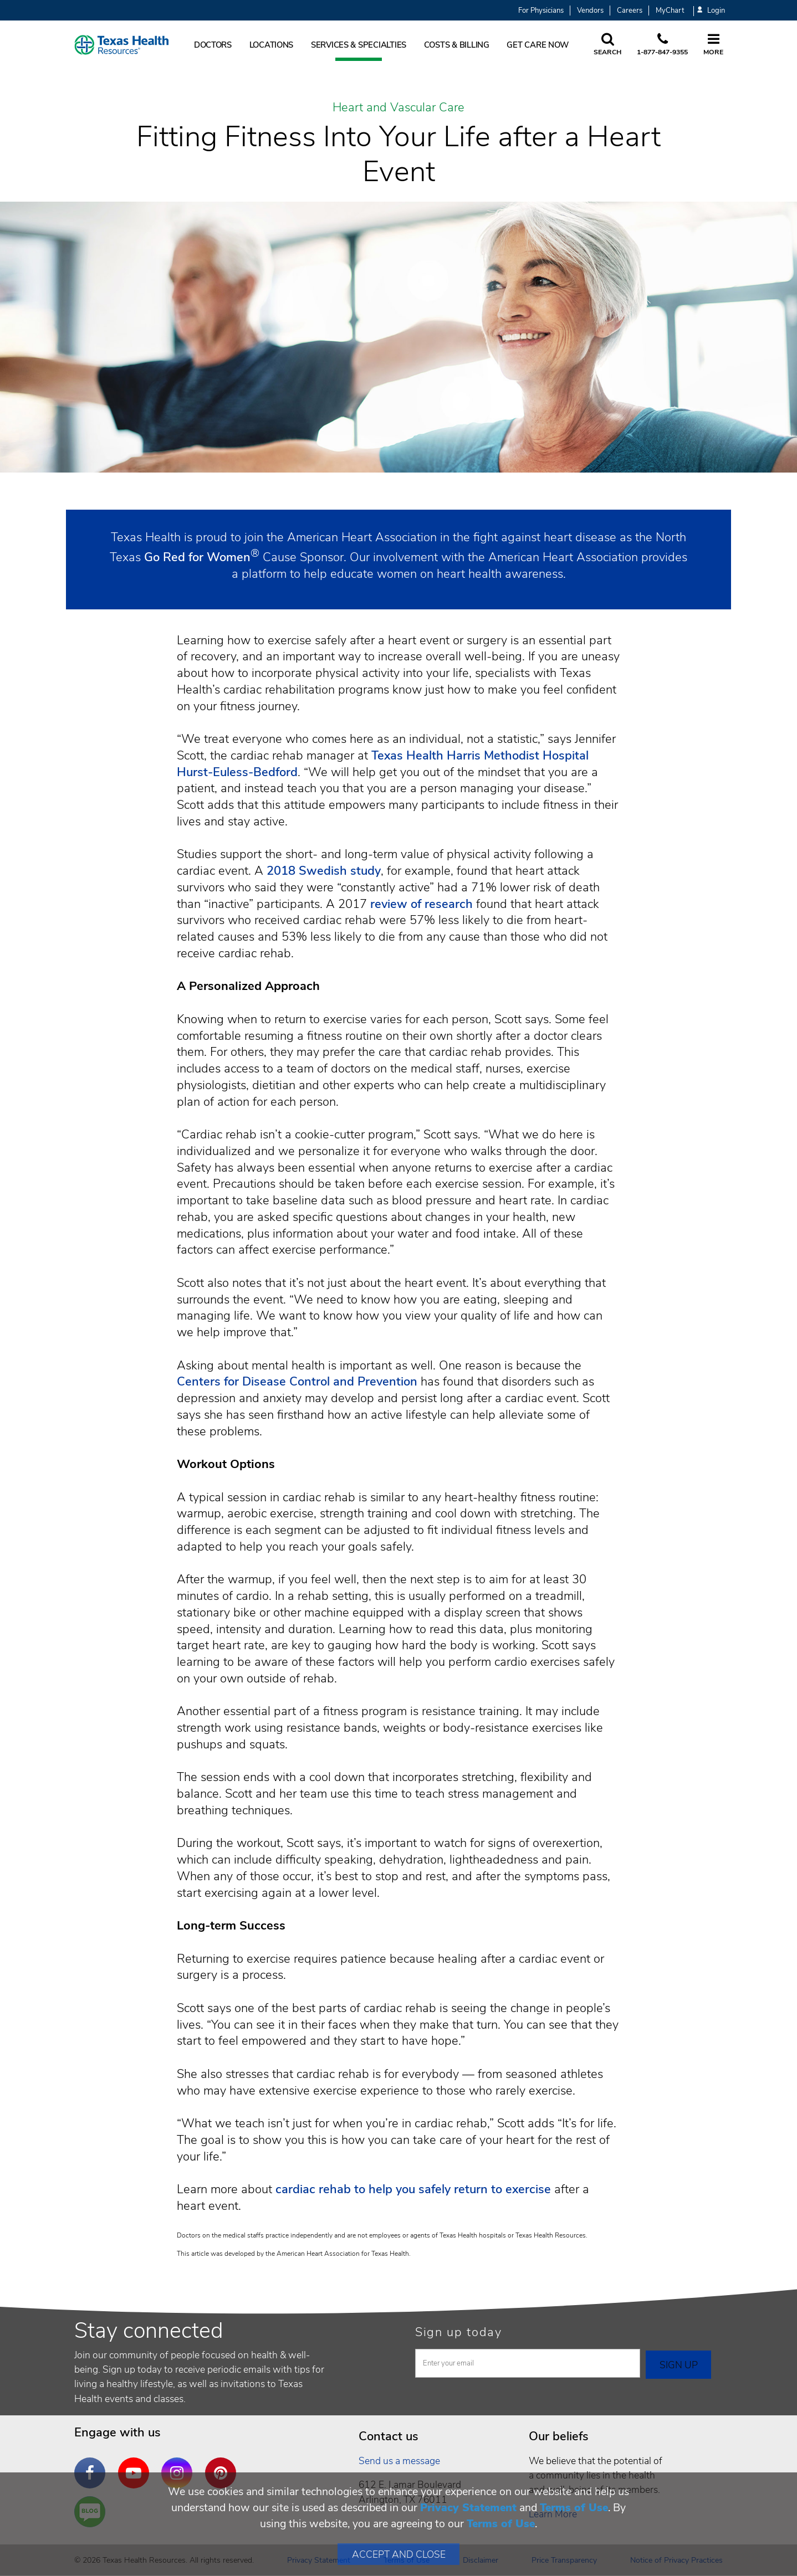  What do you see at coordinates (541, 11) in the screenshot?
I see `For Physicians` at bounding box center [541, 11].